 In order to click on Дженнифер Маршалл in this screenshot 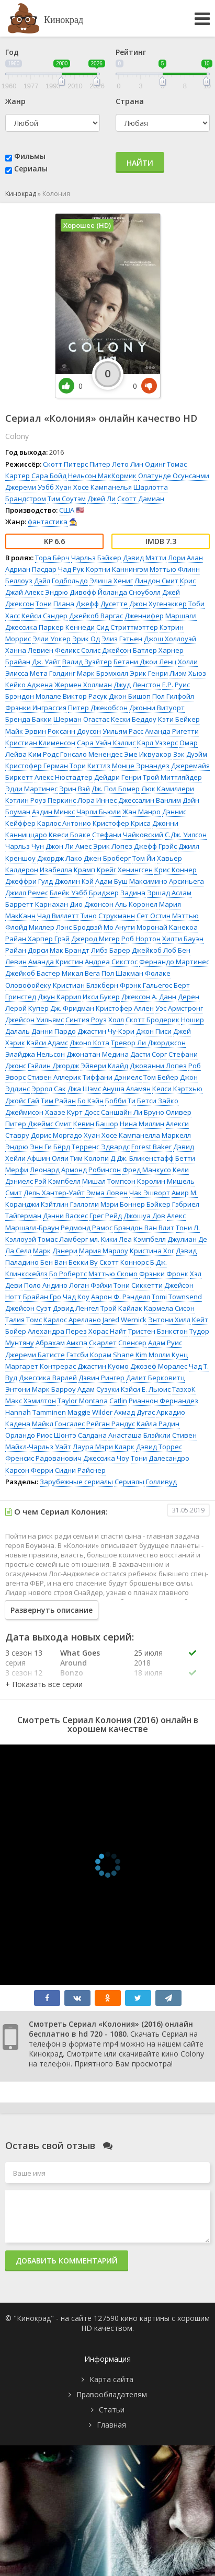, I will do `click(161, 615)`.